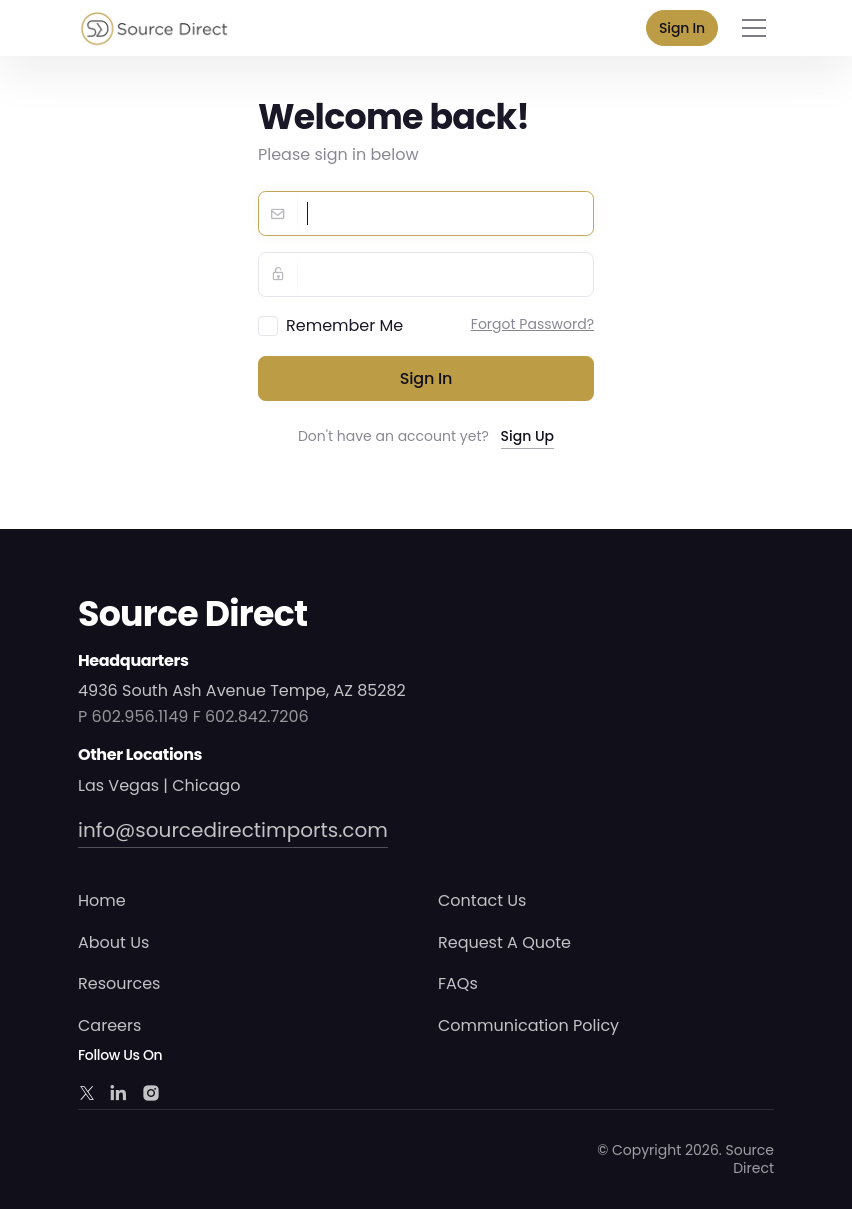 Image resolution: width=852 pixels, height=1209 pixels. Describe the element at coordinates (504, 942) in the screenshot. I see `Request A Quote` at that location.